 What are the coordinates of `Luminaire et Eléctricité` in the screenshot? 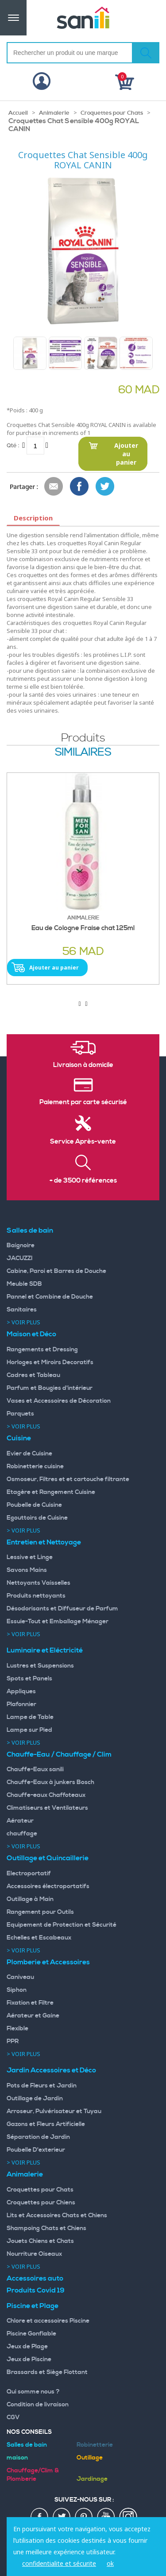 It's located at (45, 1650).